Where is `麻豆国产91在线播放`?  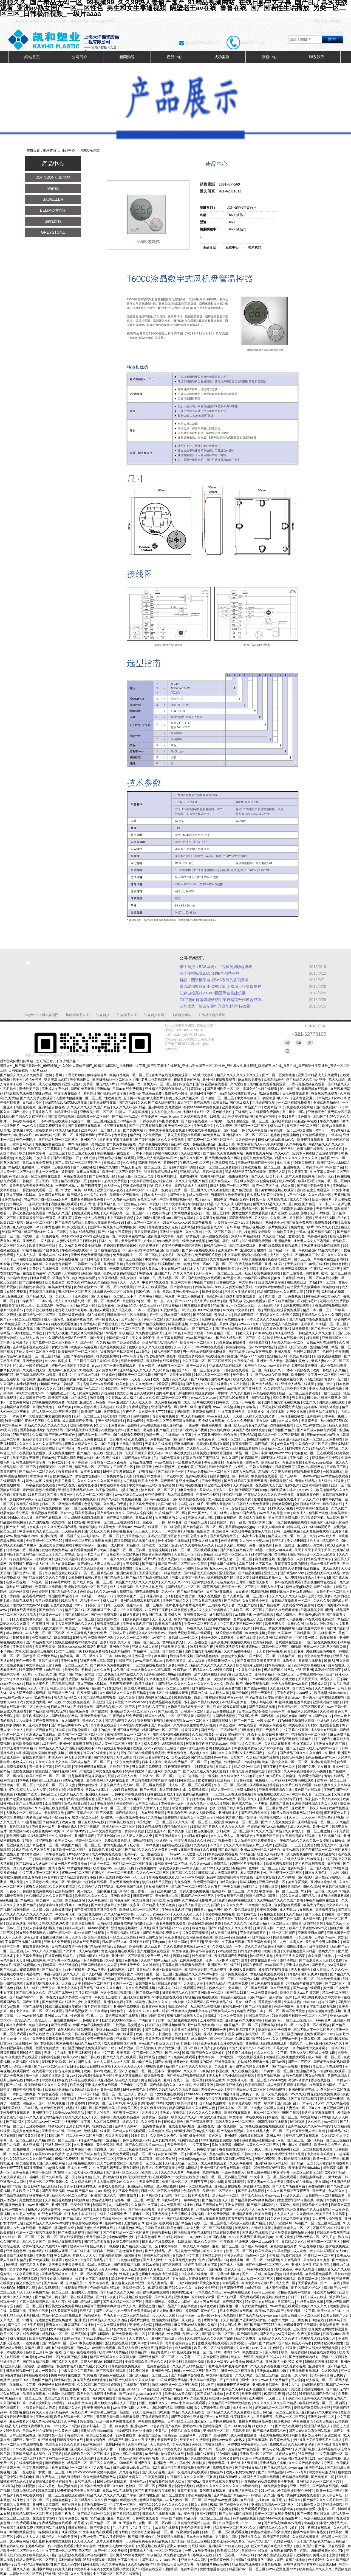
麻豆国产91在线播放 is located at coordinates (79, 2325).